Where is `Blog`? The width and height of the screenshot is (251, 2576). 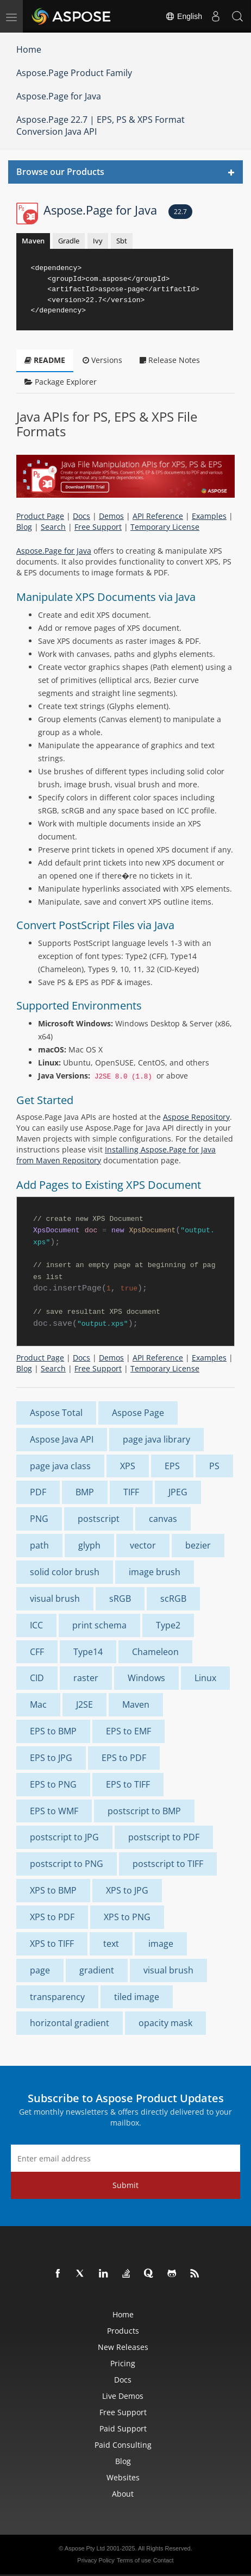
Blog is located at coordinates (24, 527).